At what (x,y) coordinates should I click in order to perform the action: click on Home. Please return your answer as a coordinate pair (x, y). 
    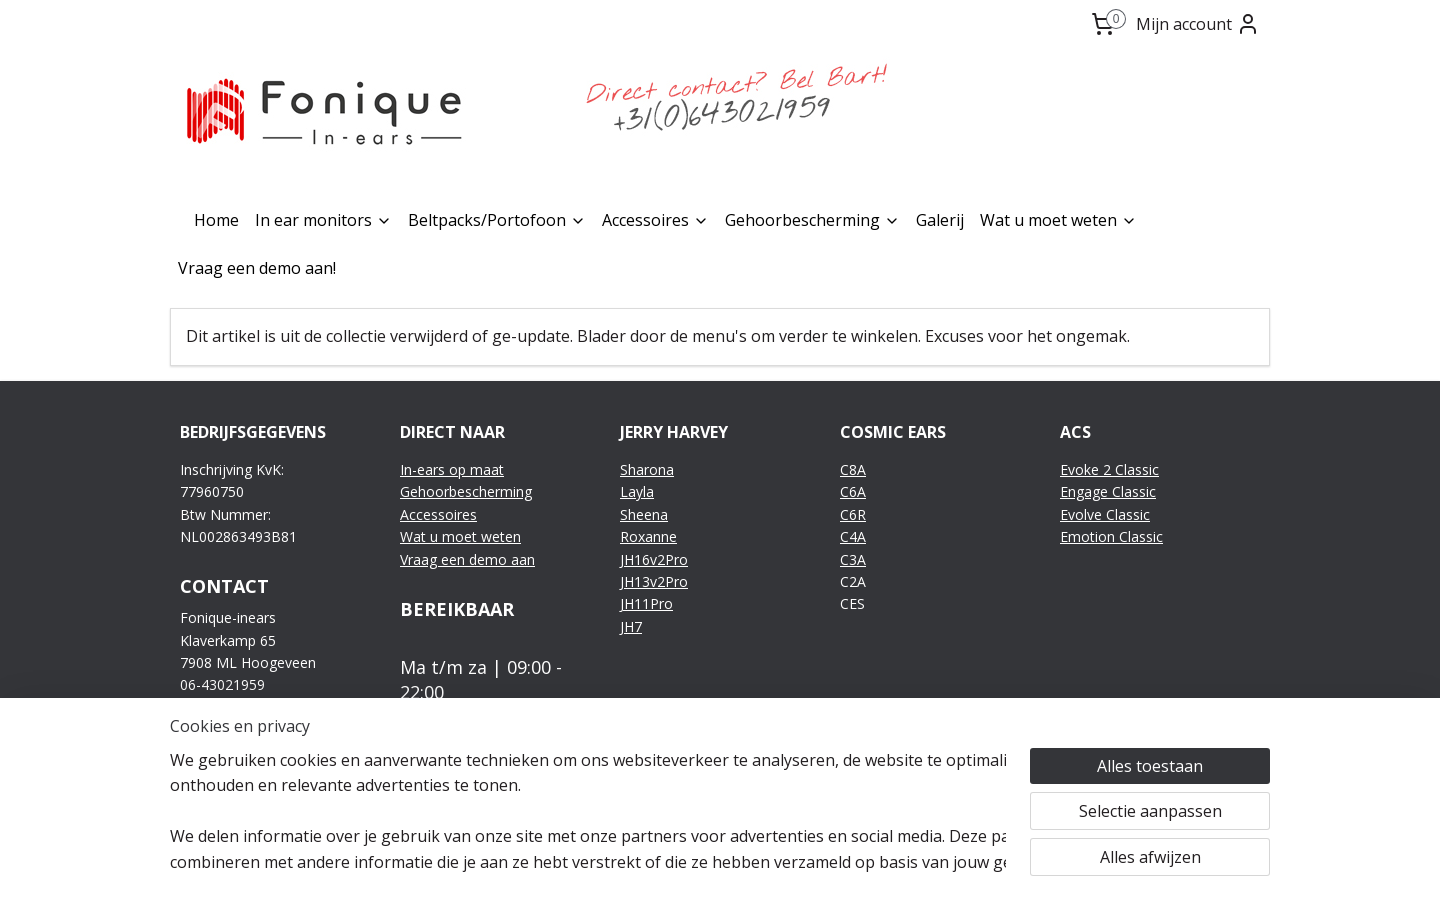
    Looking at the image, I should click on (216, 220).